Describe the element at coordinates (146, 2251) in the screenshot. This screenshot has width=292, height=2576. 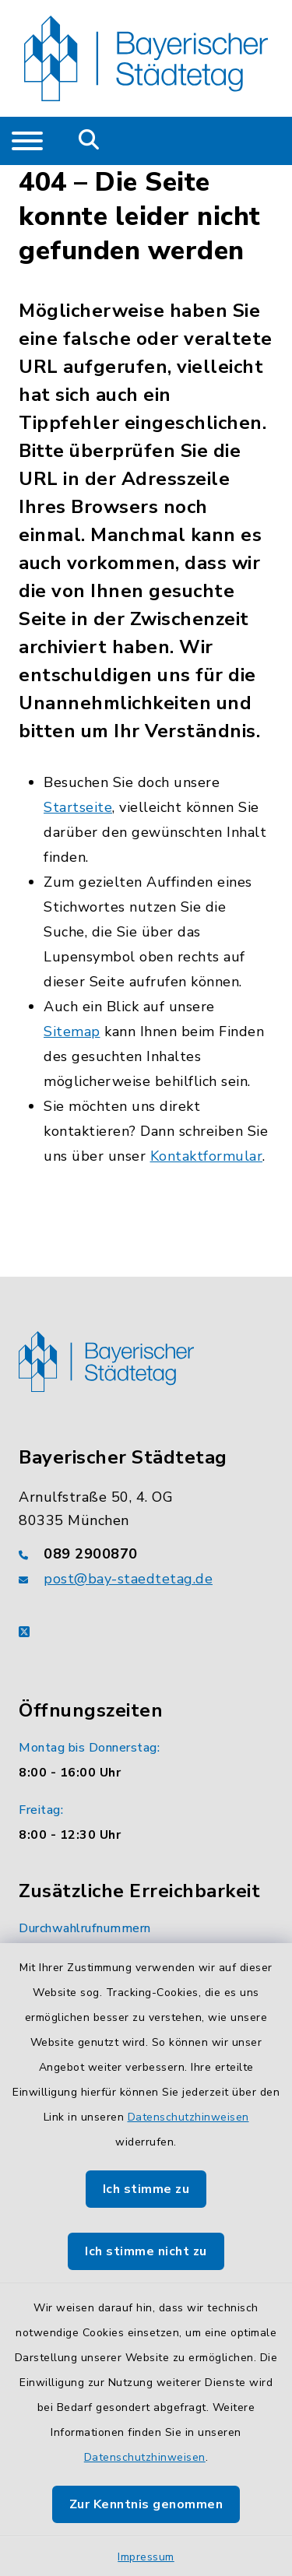
I see `Ich stimme nicht zu` at that location.